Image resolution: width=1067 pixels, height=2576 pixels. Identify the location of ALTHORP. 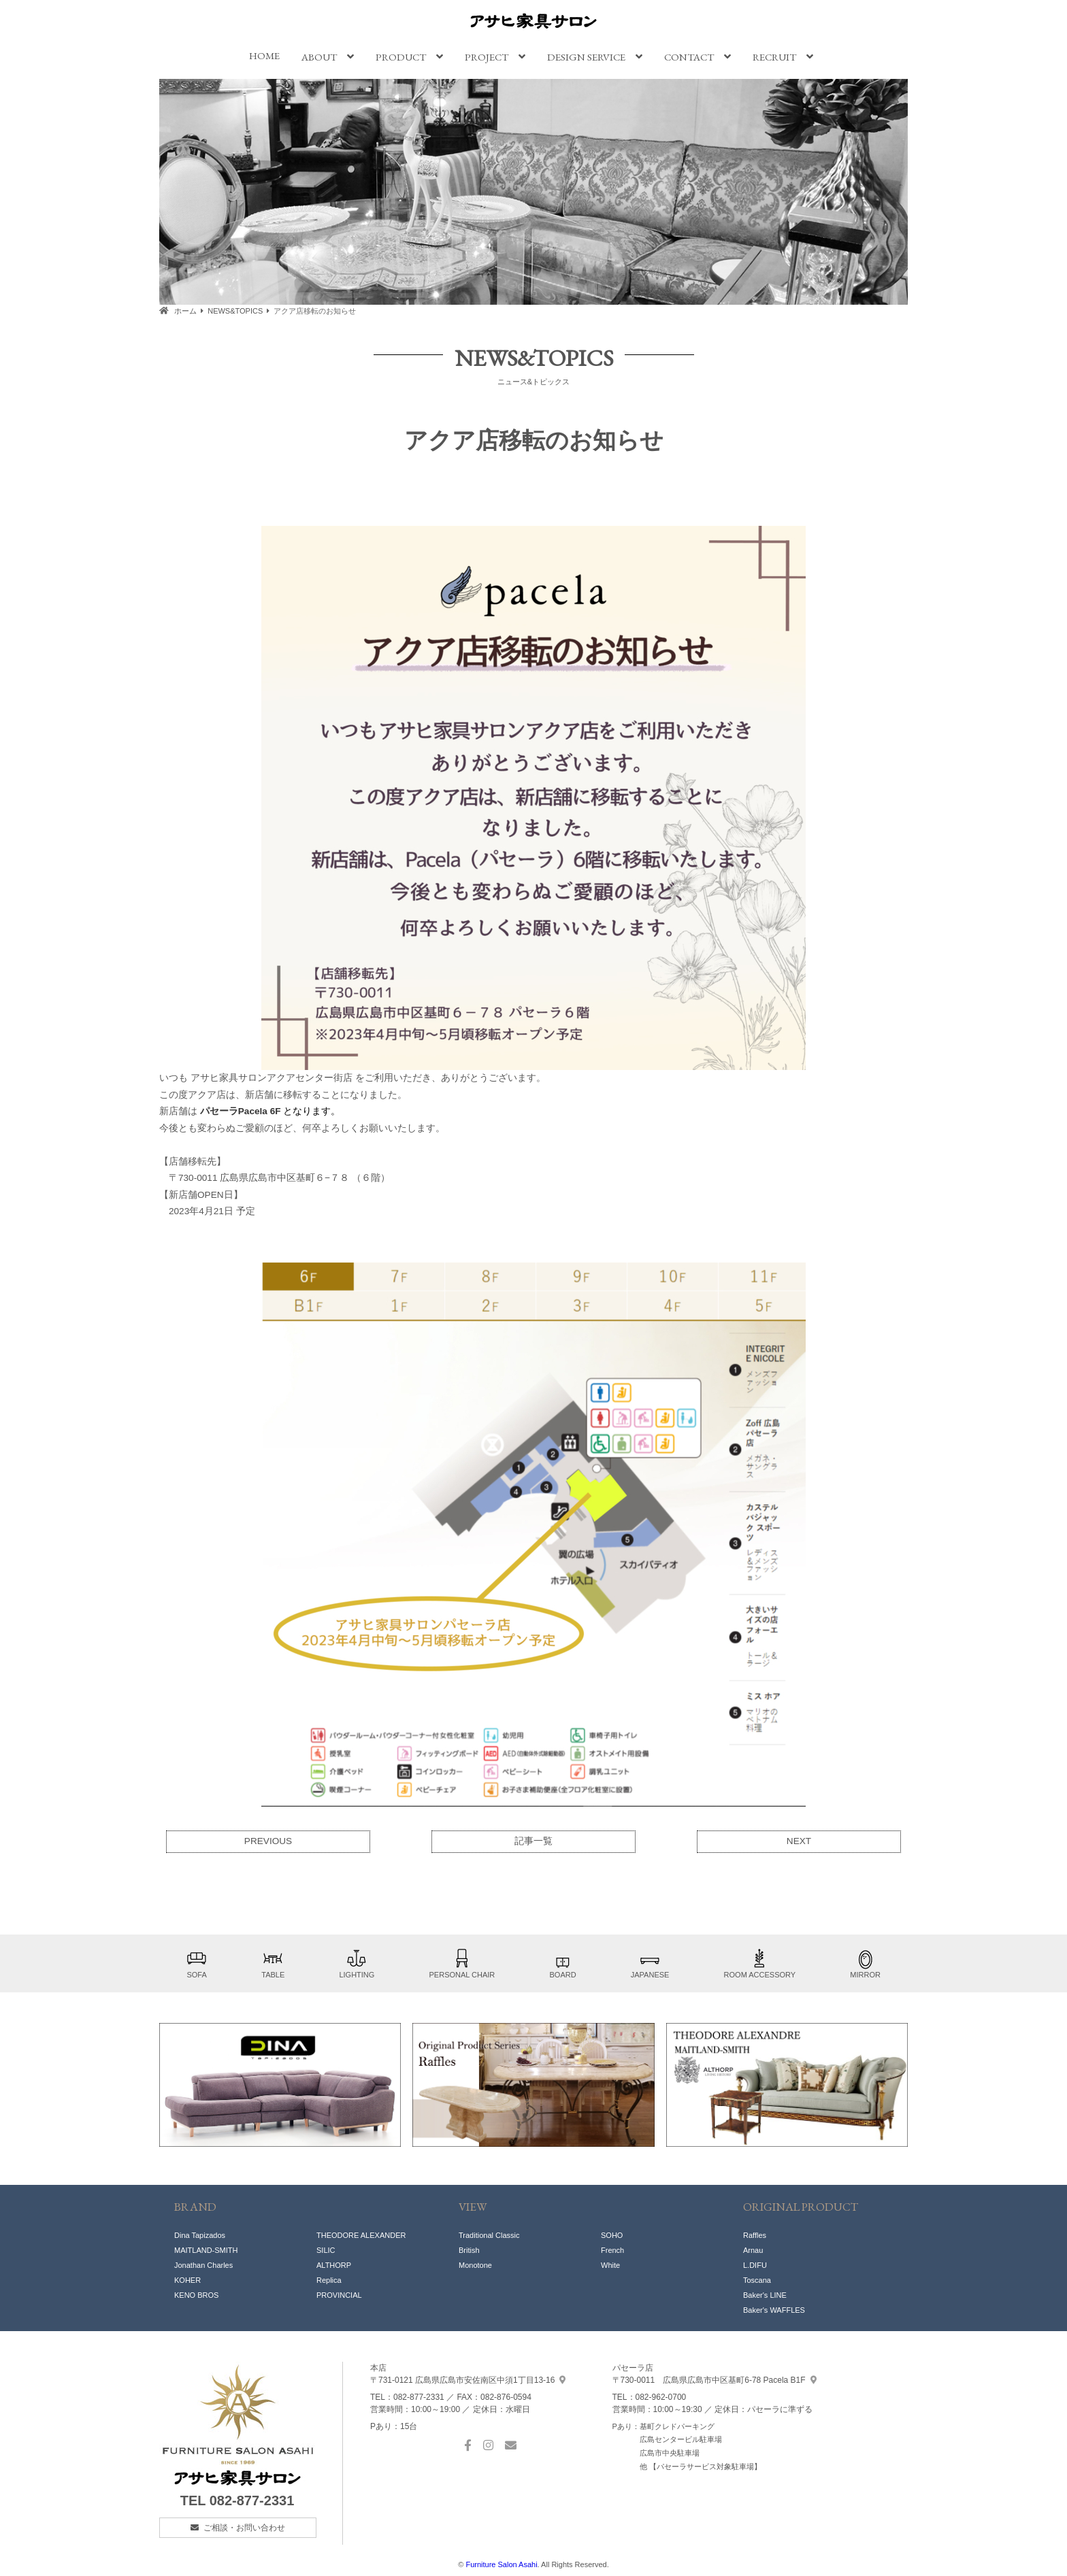
(333, 2265).